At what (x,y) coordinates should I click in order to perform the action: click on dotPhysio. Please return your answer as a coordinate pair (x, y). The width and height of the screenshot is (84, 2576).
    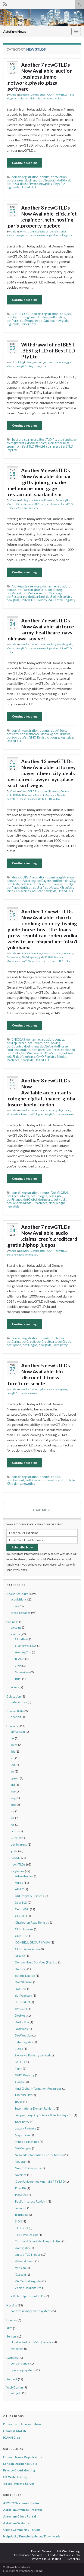
    Looking at the image, I should click on (64, 180).